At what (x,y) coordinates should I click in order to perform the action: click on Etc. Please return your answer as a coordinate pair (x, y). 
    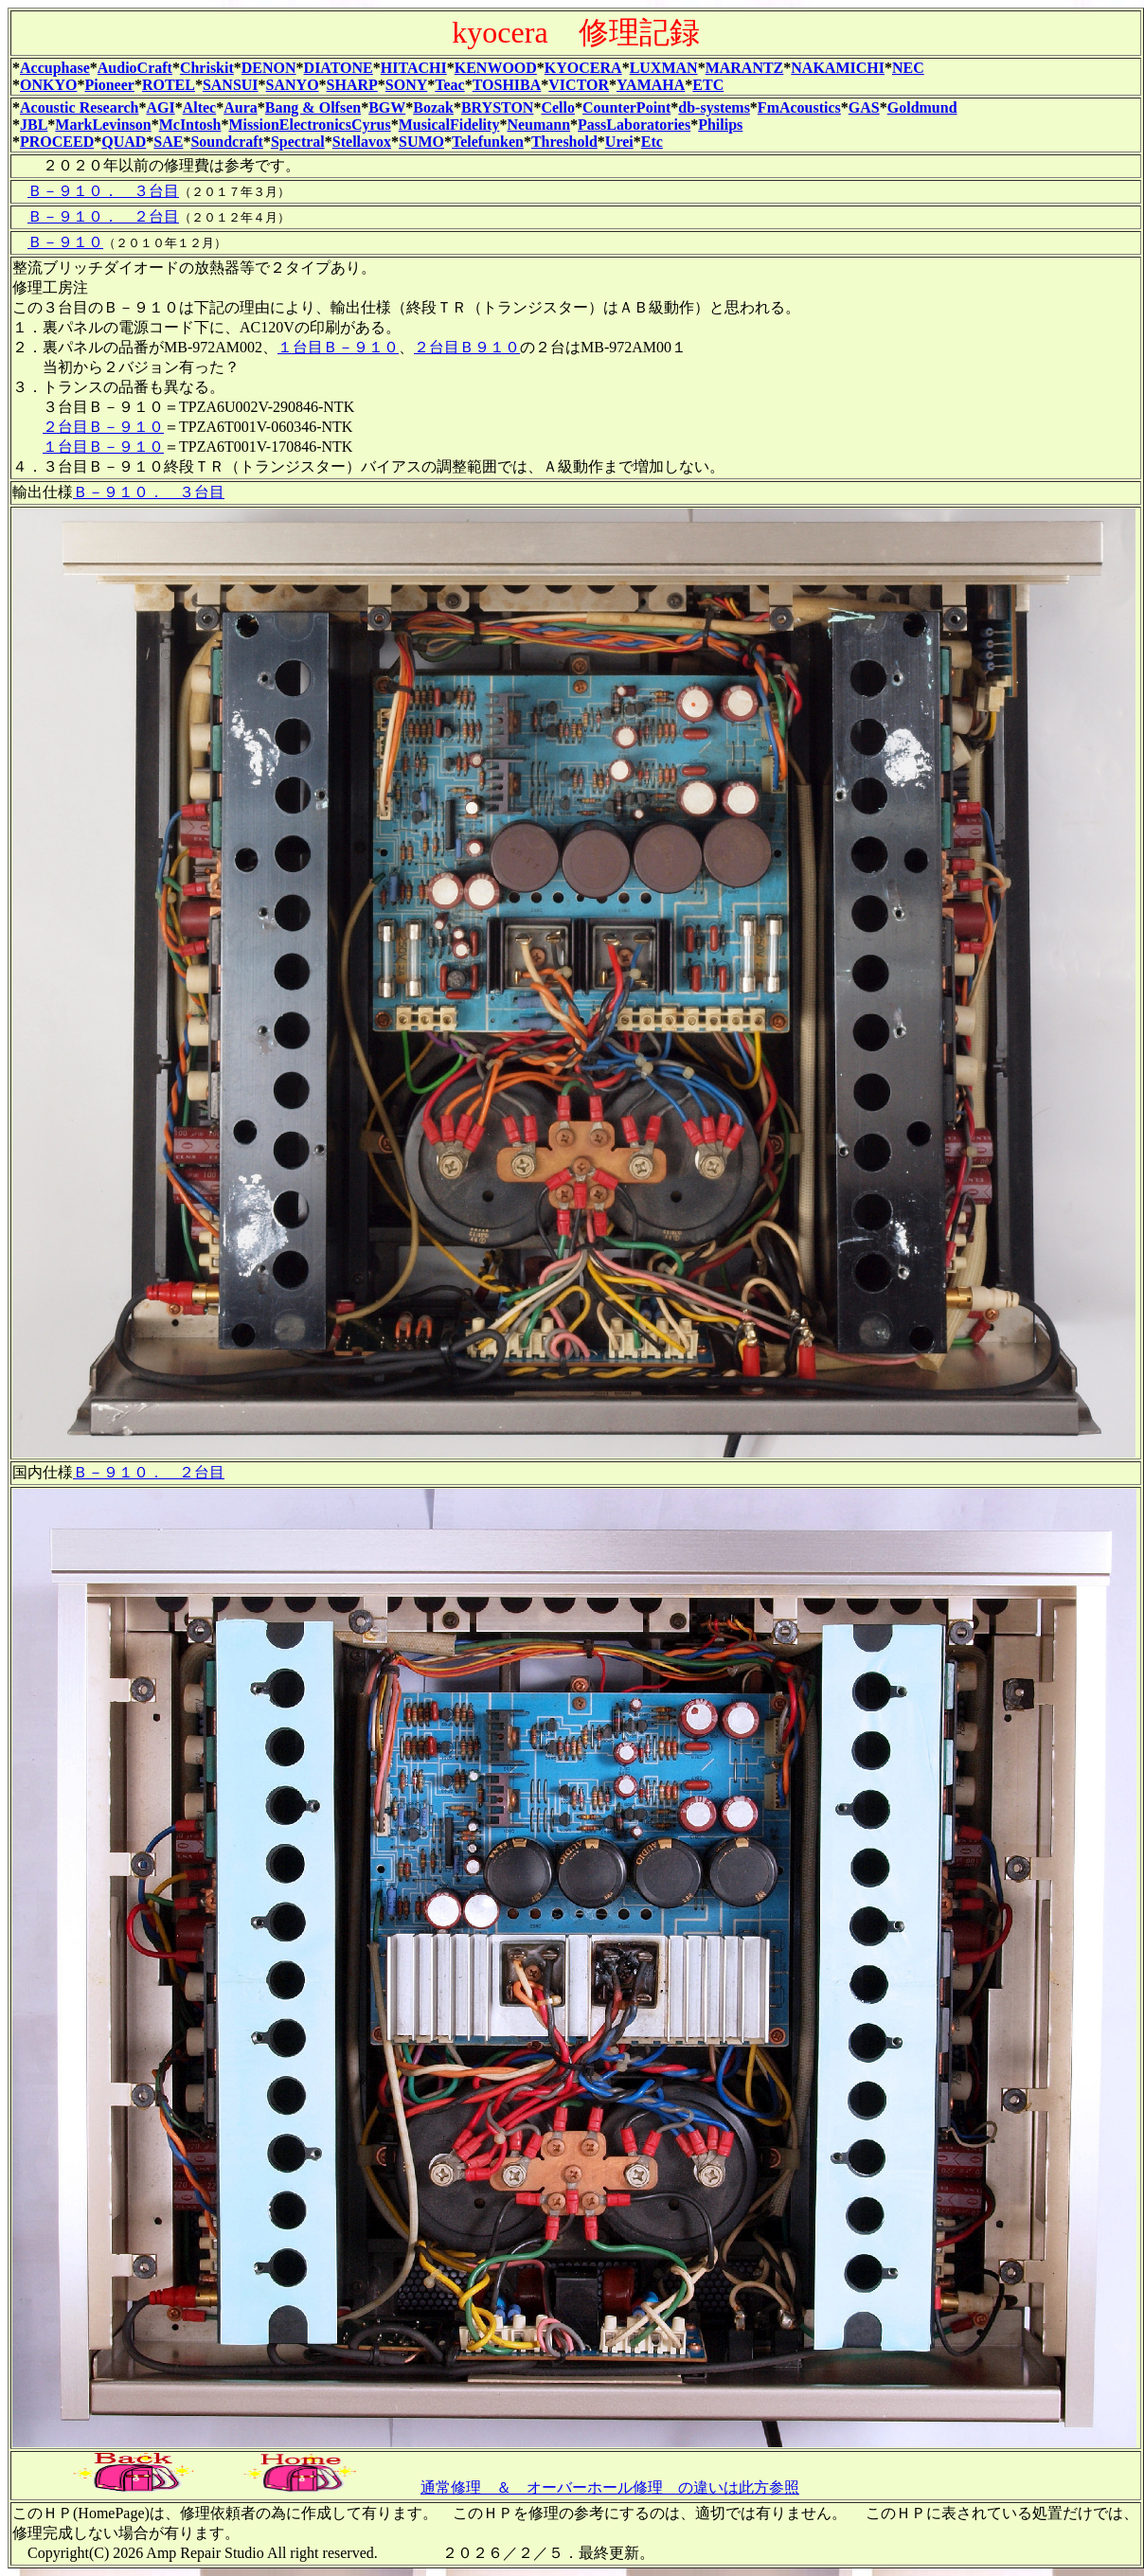
    Looking at the image, I should click on (652, 142).